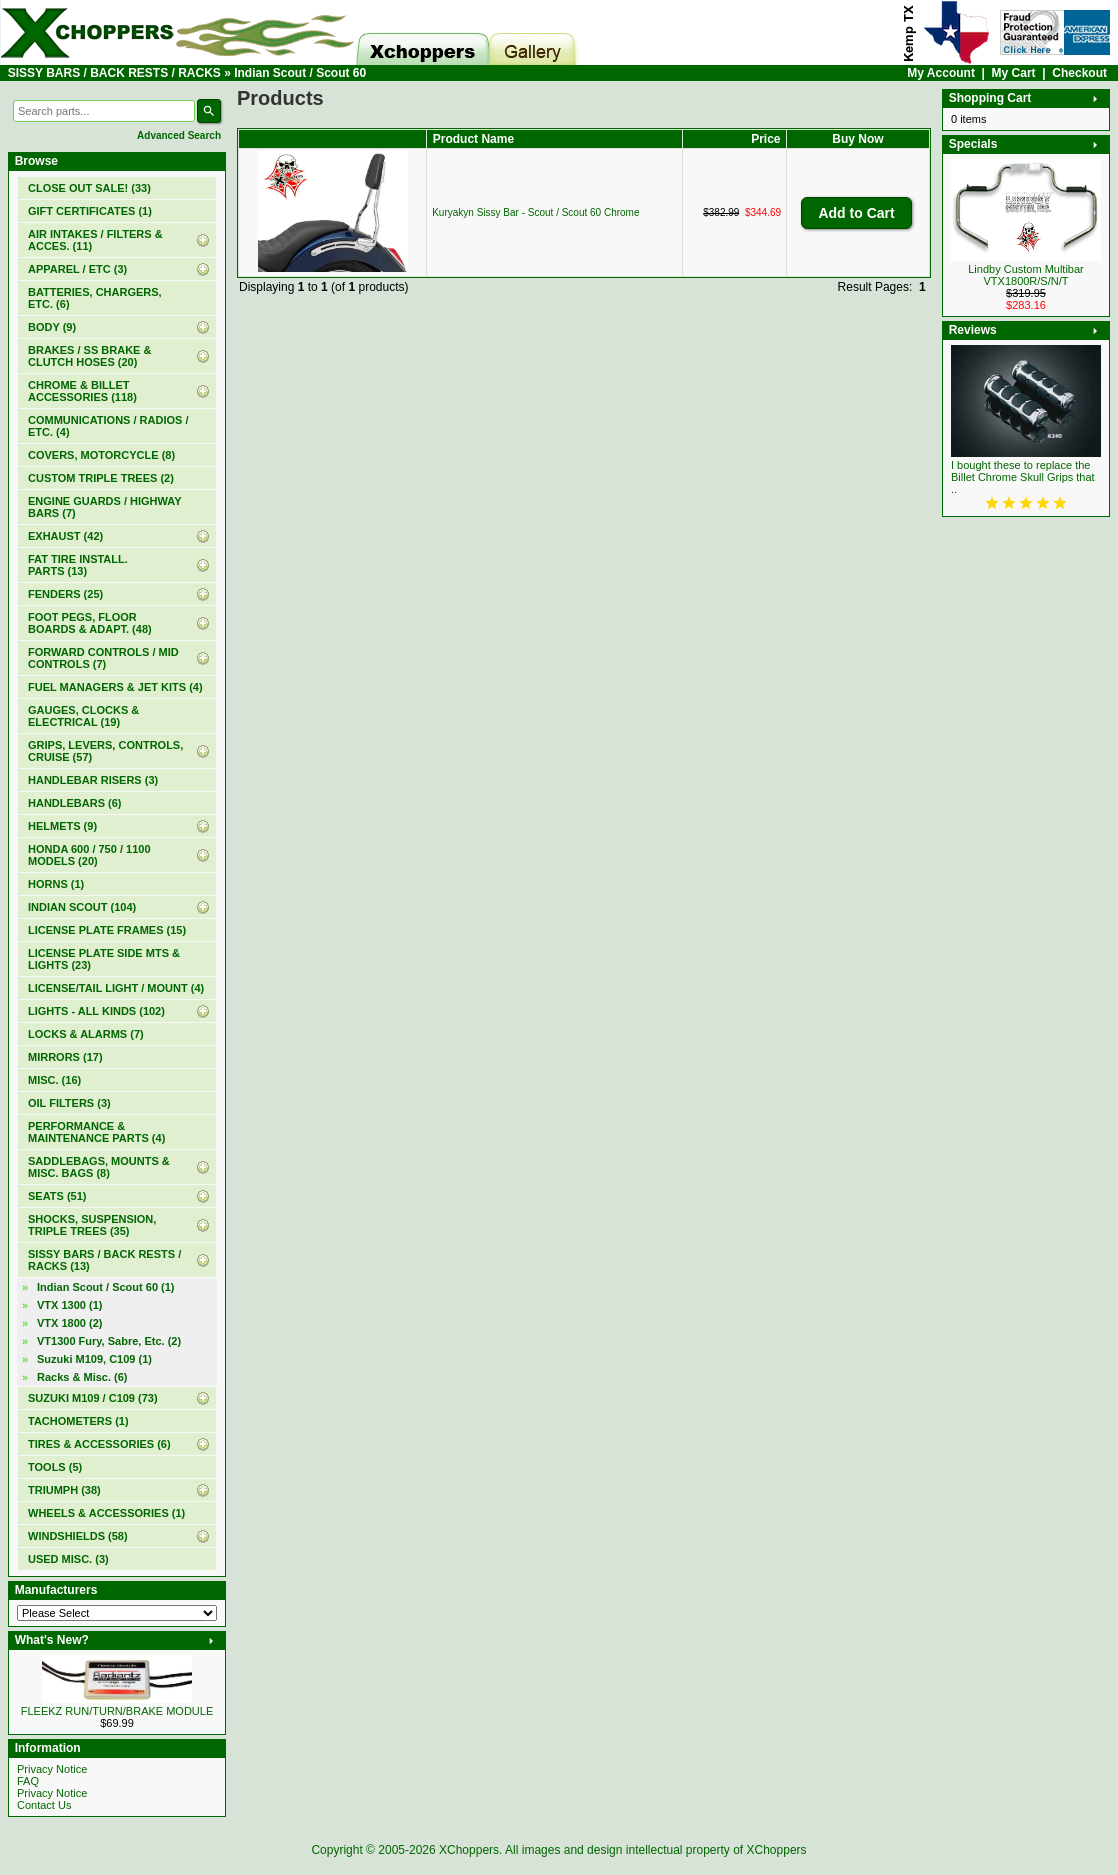  Describe the element at coordinates (56, 884) in the screenshot. I see `HORNS (1)` at that location.